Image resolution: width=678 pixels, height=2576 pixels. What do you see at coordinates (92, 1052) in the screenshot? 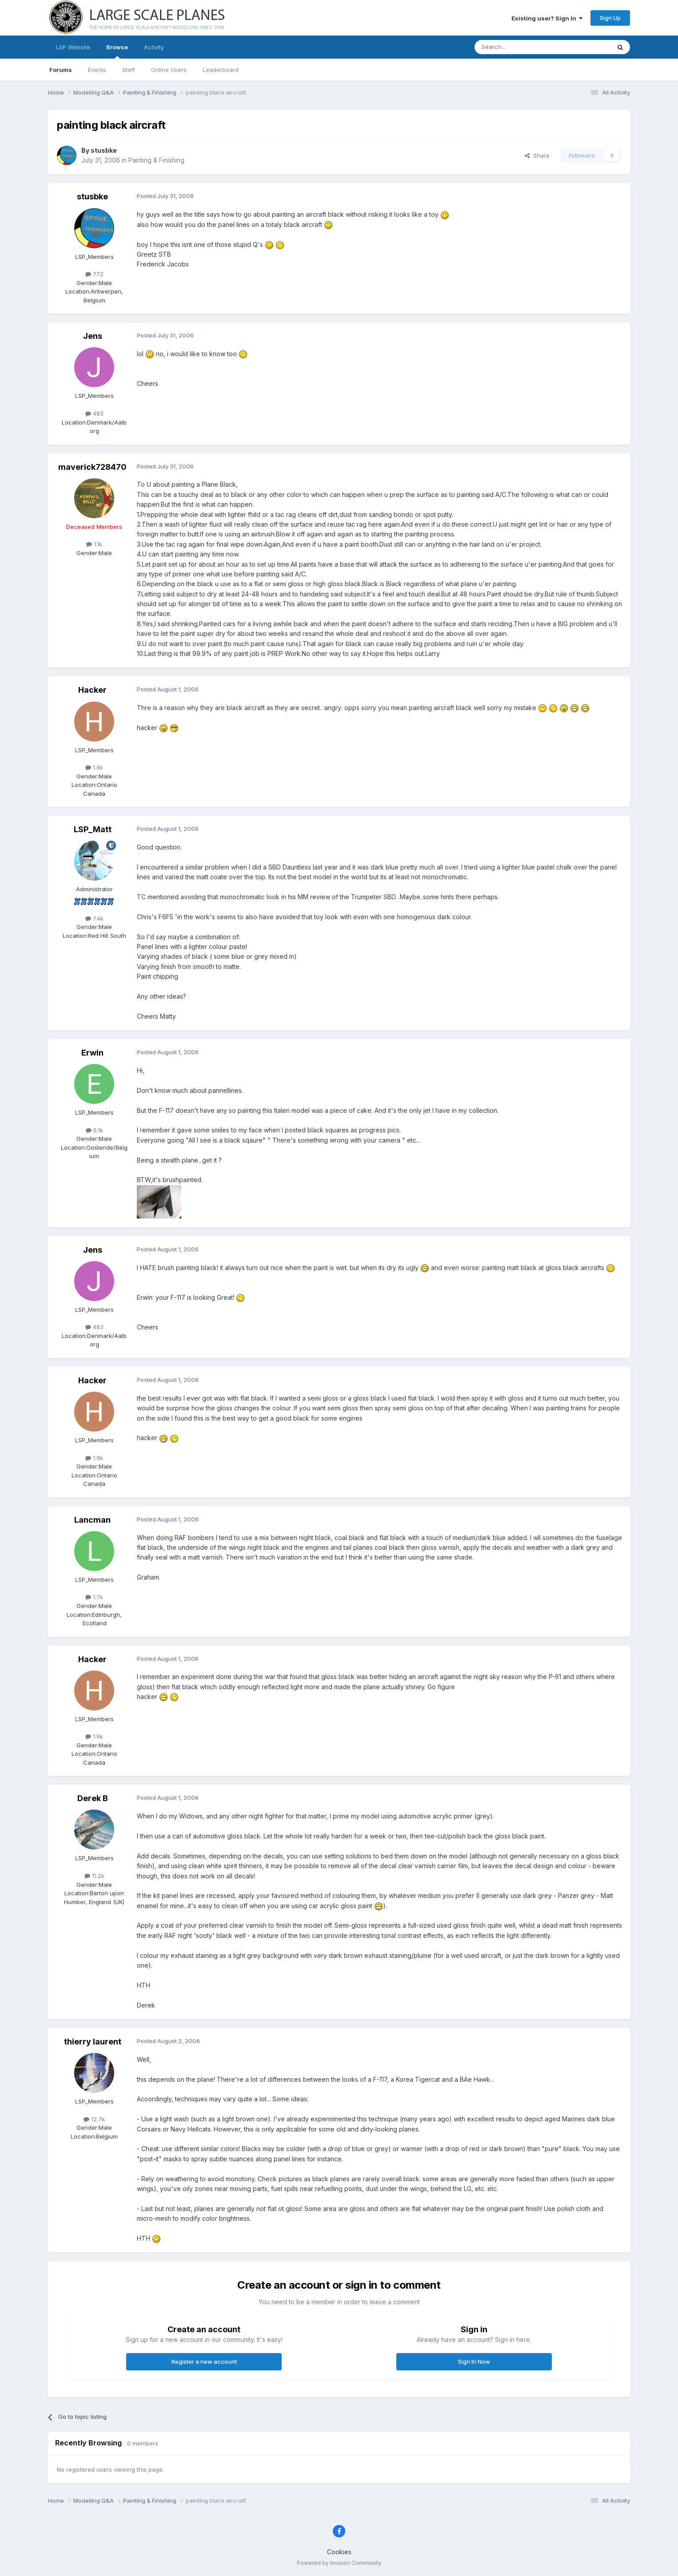
I see `Erwin` at bounding box center [92, 1052].